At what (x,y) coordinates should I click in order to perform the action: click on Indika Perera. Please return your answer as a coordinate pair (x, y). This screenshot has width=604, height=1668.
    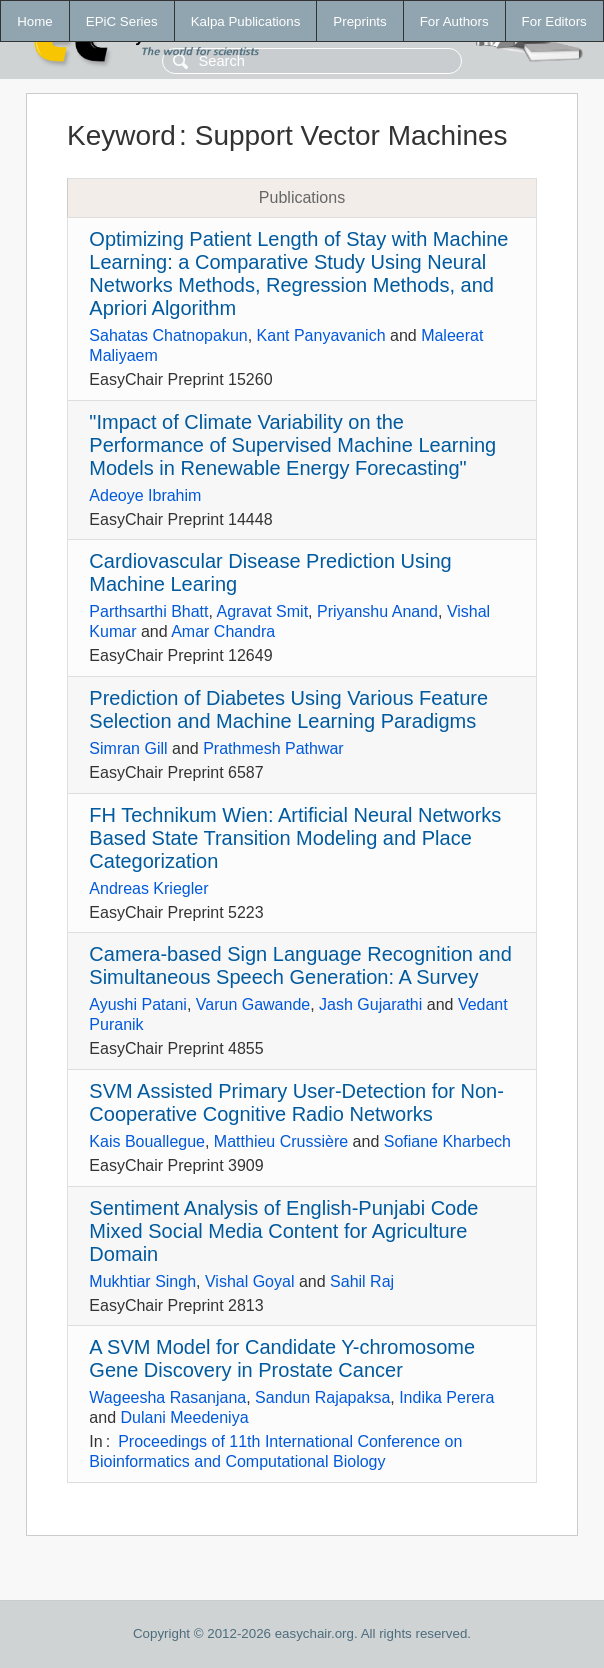
    Looking at the image, I should click on (446, 1397).